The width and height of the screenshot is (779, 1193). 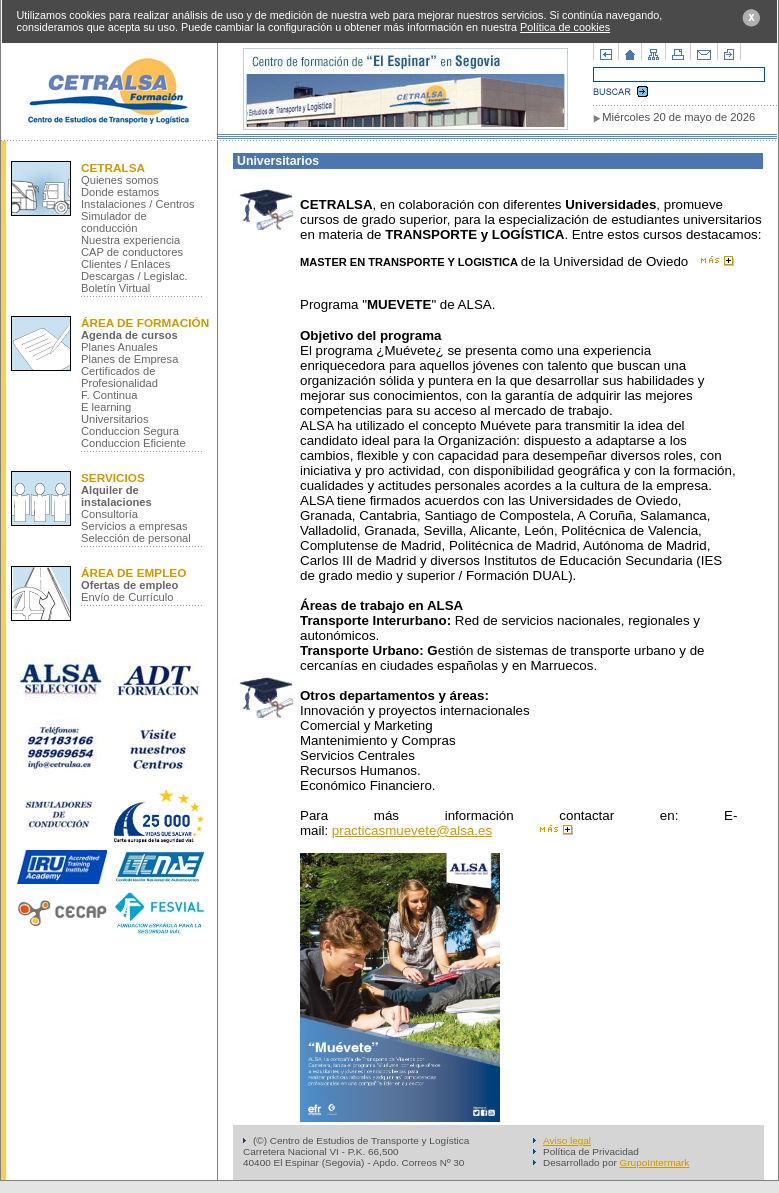 I want to click on Envío de Currículo, so click(x=127, y=597).